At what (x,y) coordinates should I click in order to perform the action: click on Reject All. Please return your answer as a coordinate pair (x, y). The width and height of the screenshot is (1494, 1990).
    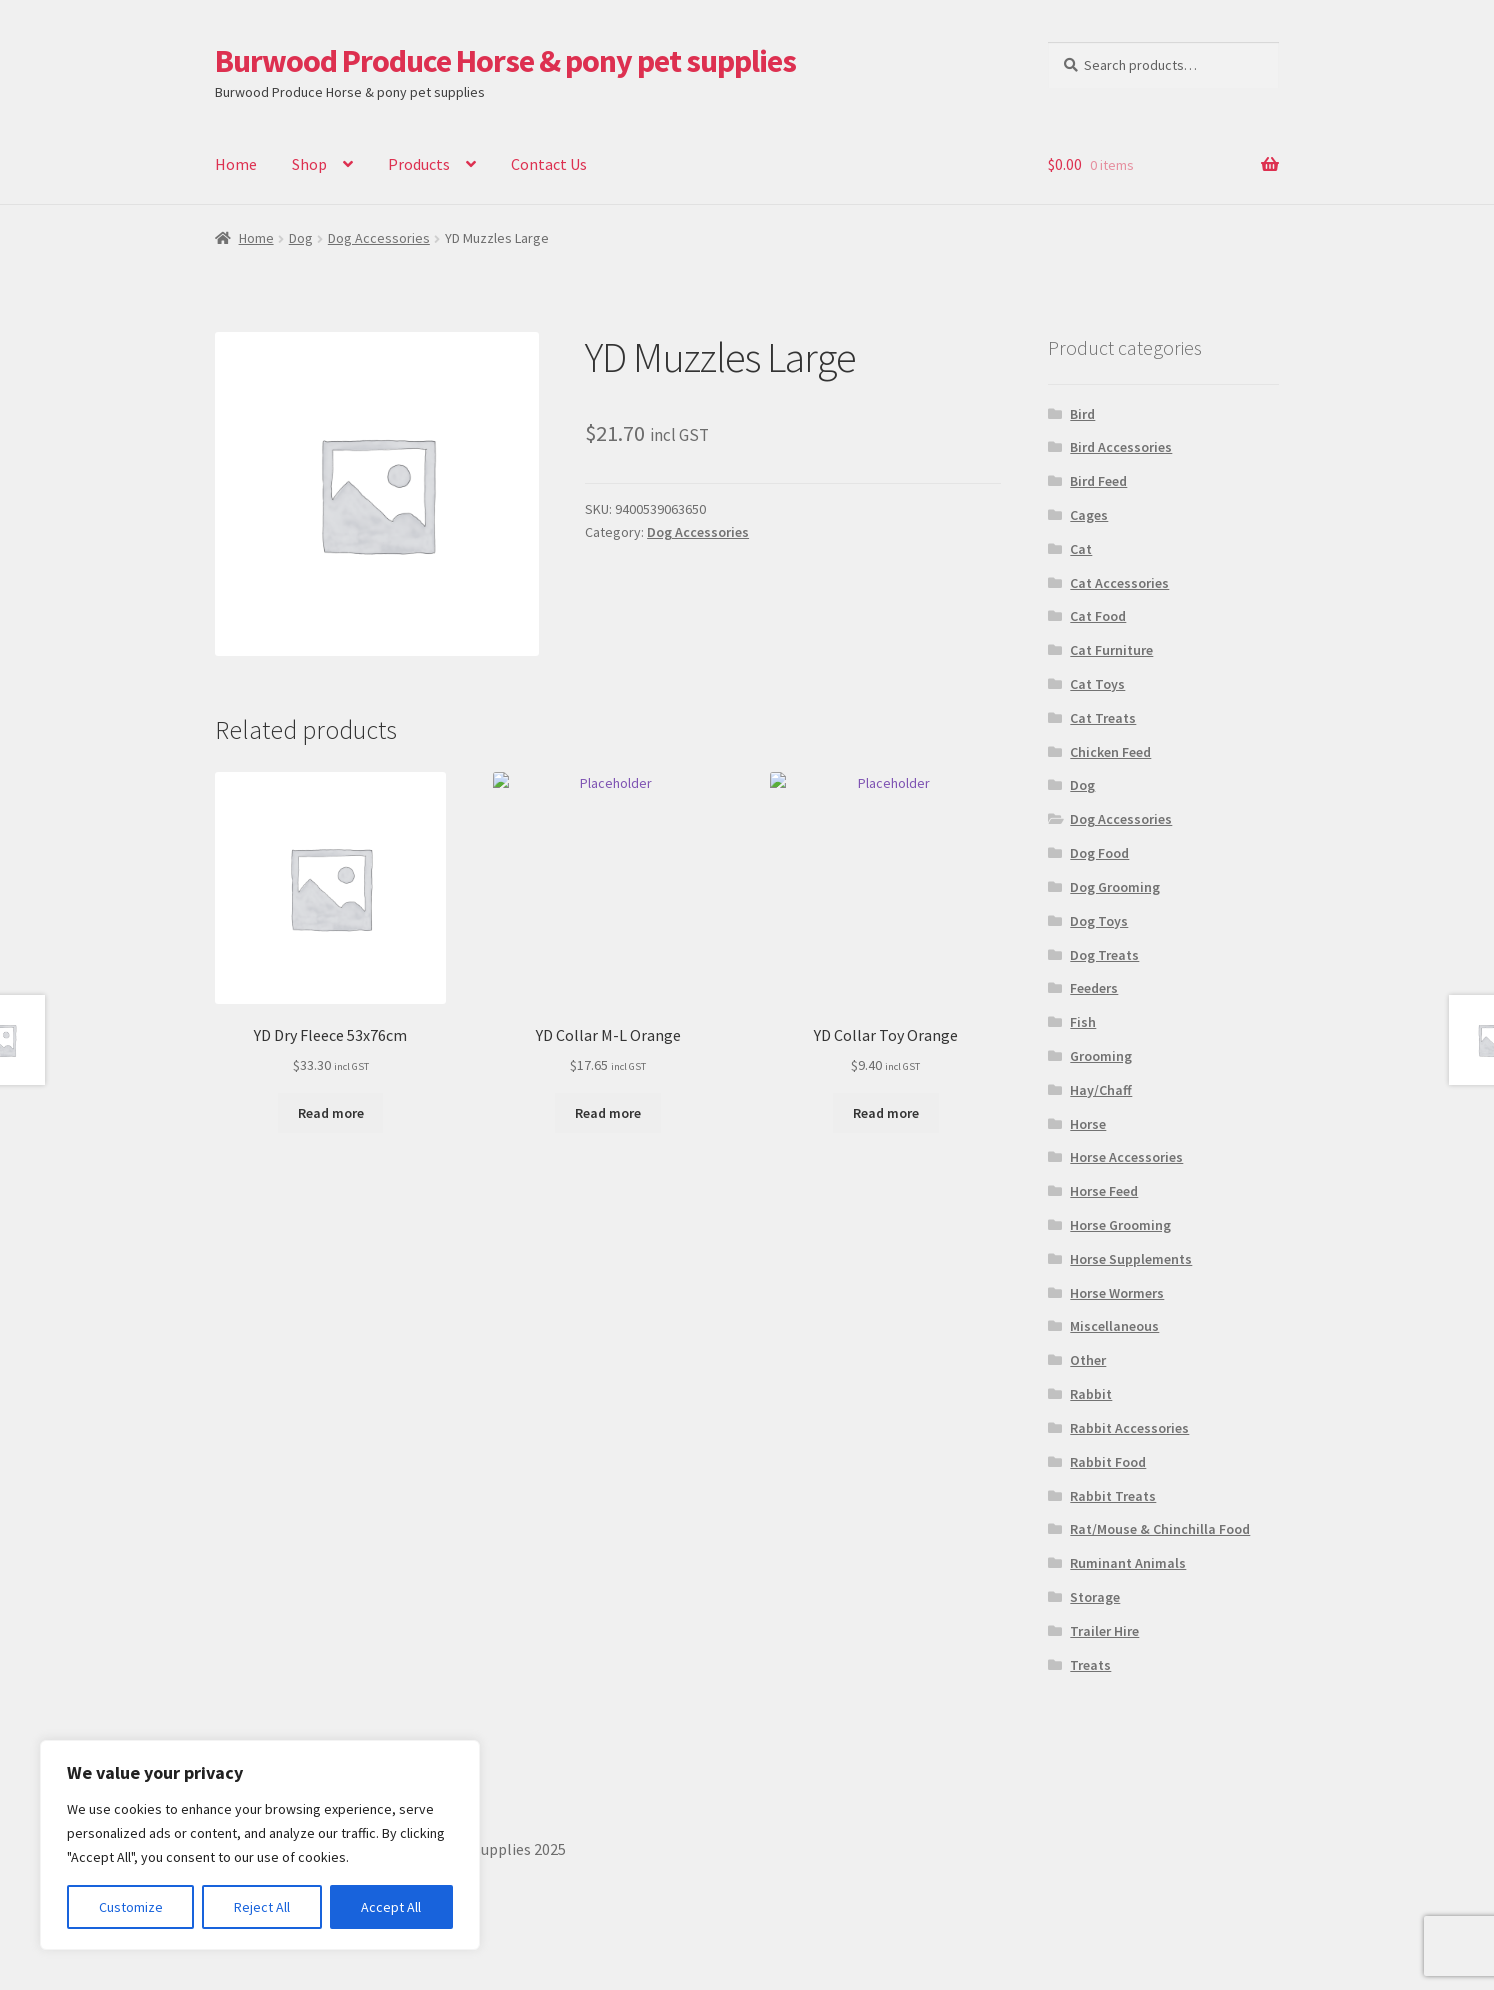
    Looking at the image, I should click on (262, 1907).